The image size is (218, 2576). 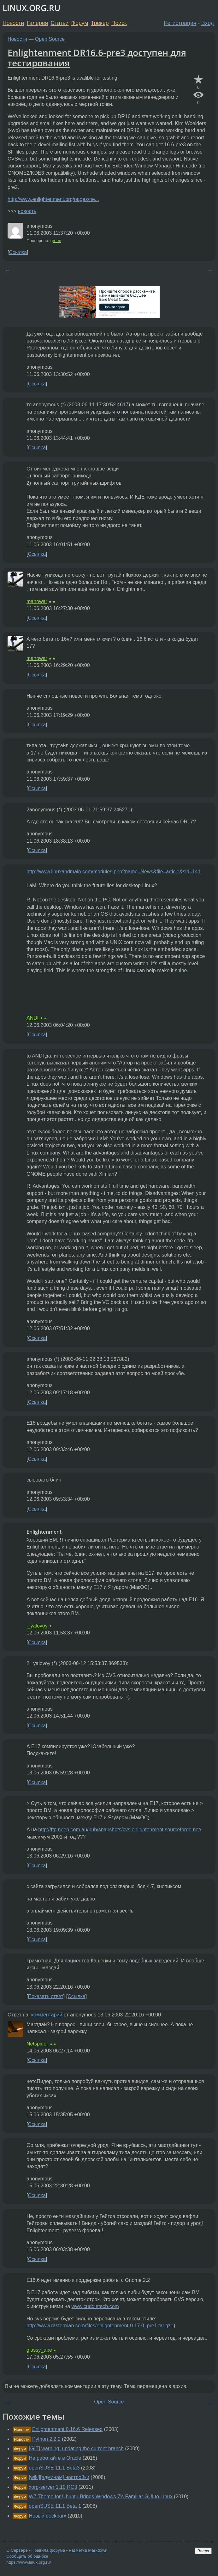 What do you see at coordinates (207, 23) in the screenshot?
I see `Вход` at bounding box center [207, 23].